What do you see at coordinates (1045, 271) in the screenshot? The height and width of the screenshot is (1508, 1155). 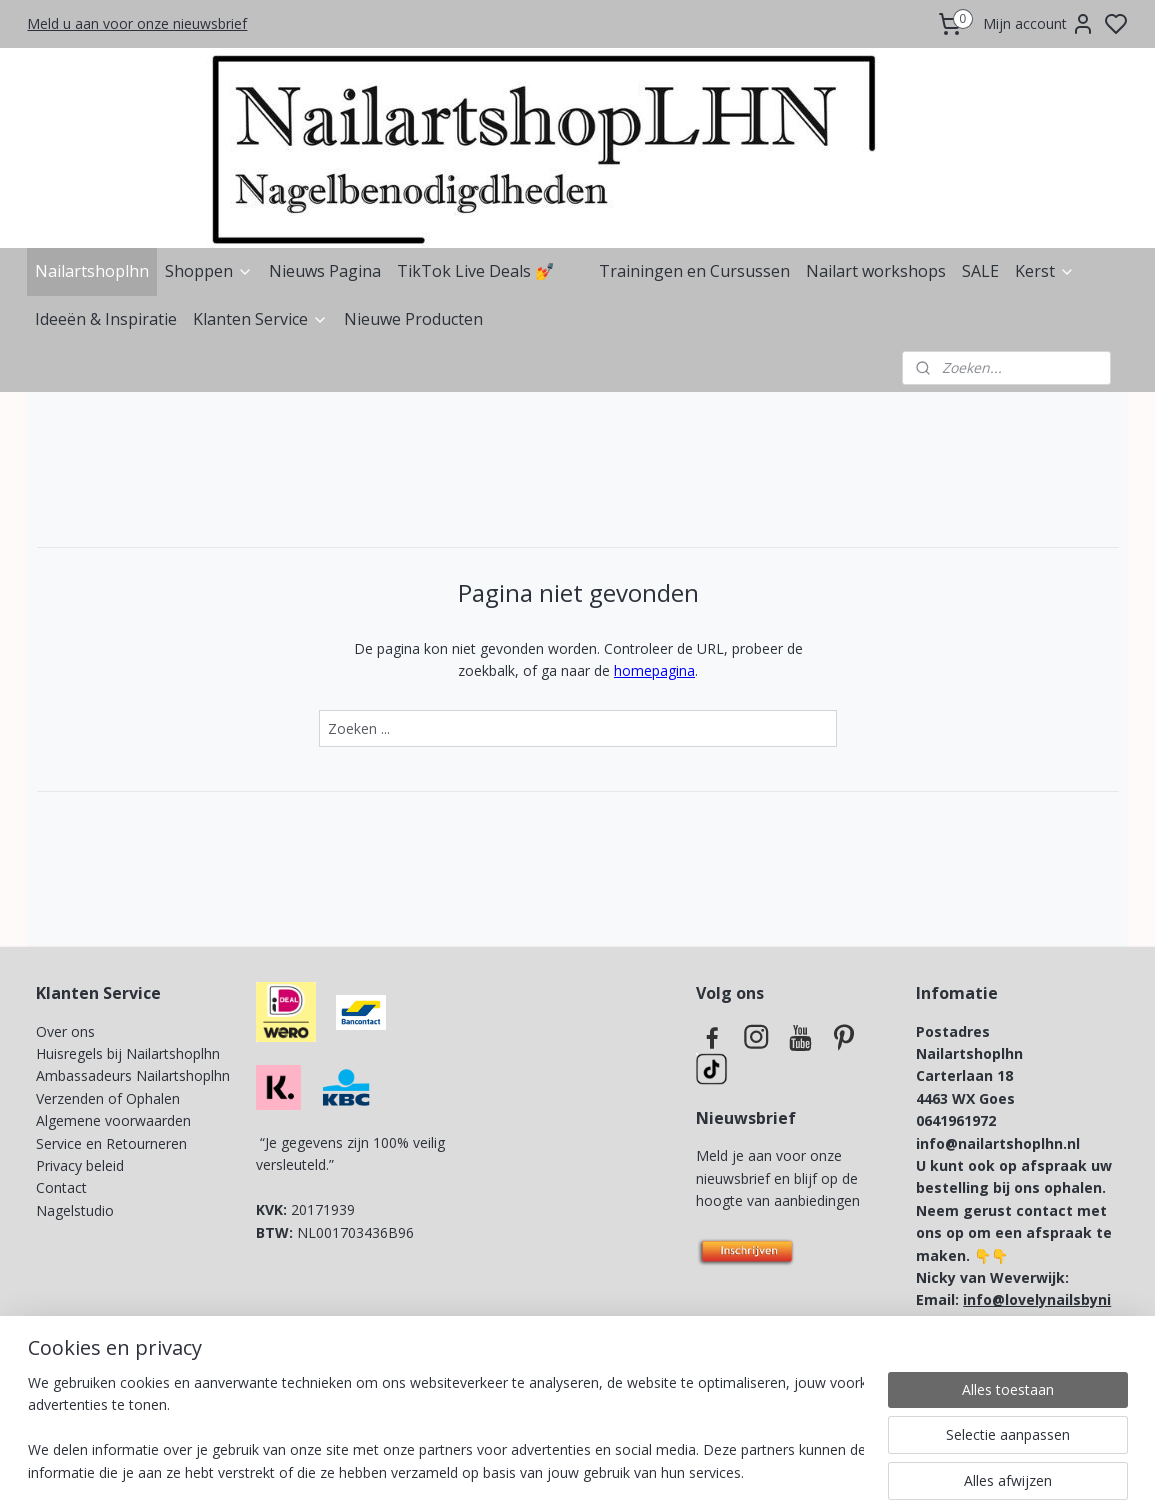 I see `Kerst` at bounding box center [1045, 271].